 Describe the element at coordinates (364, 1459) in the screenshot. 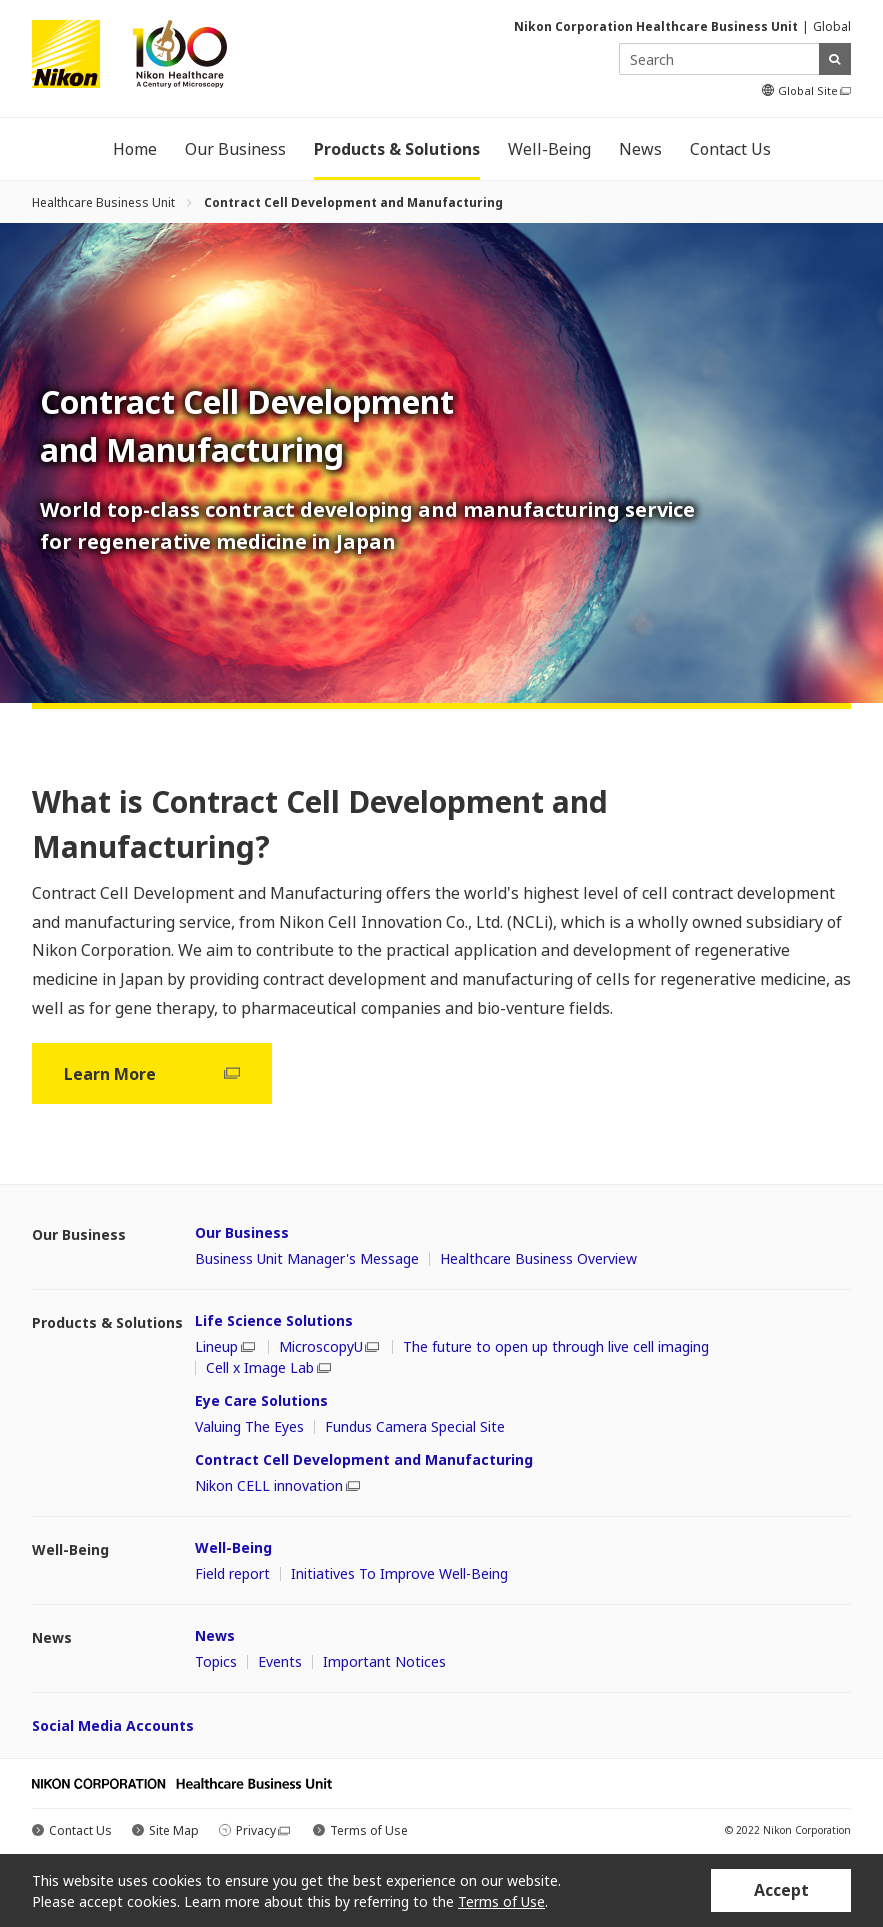

I see `Contract Cell Development and Manufacturing` at that location.